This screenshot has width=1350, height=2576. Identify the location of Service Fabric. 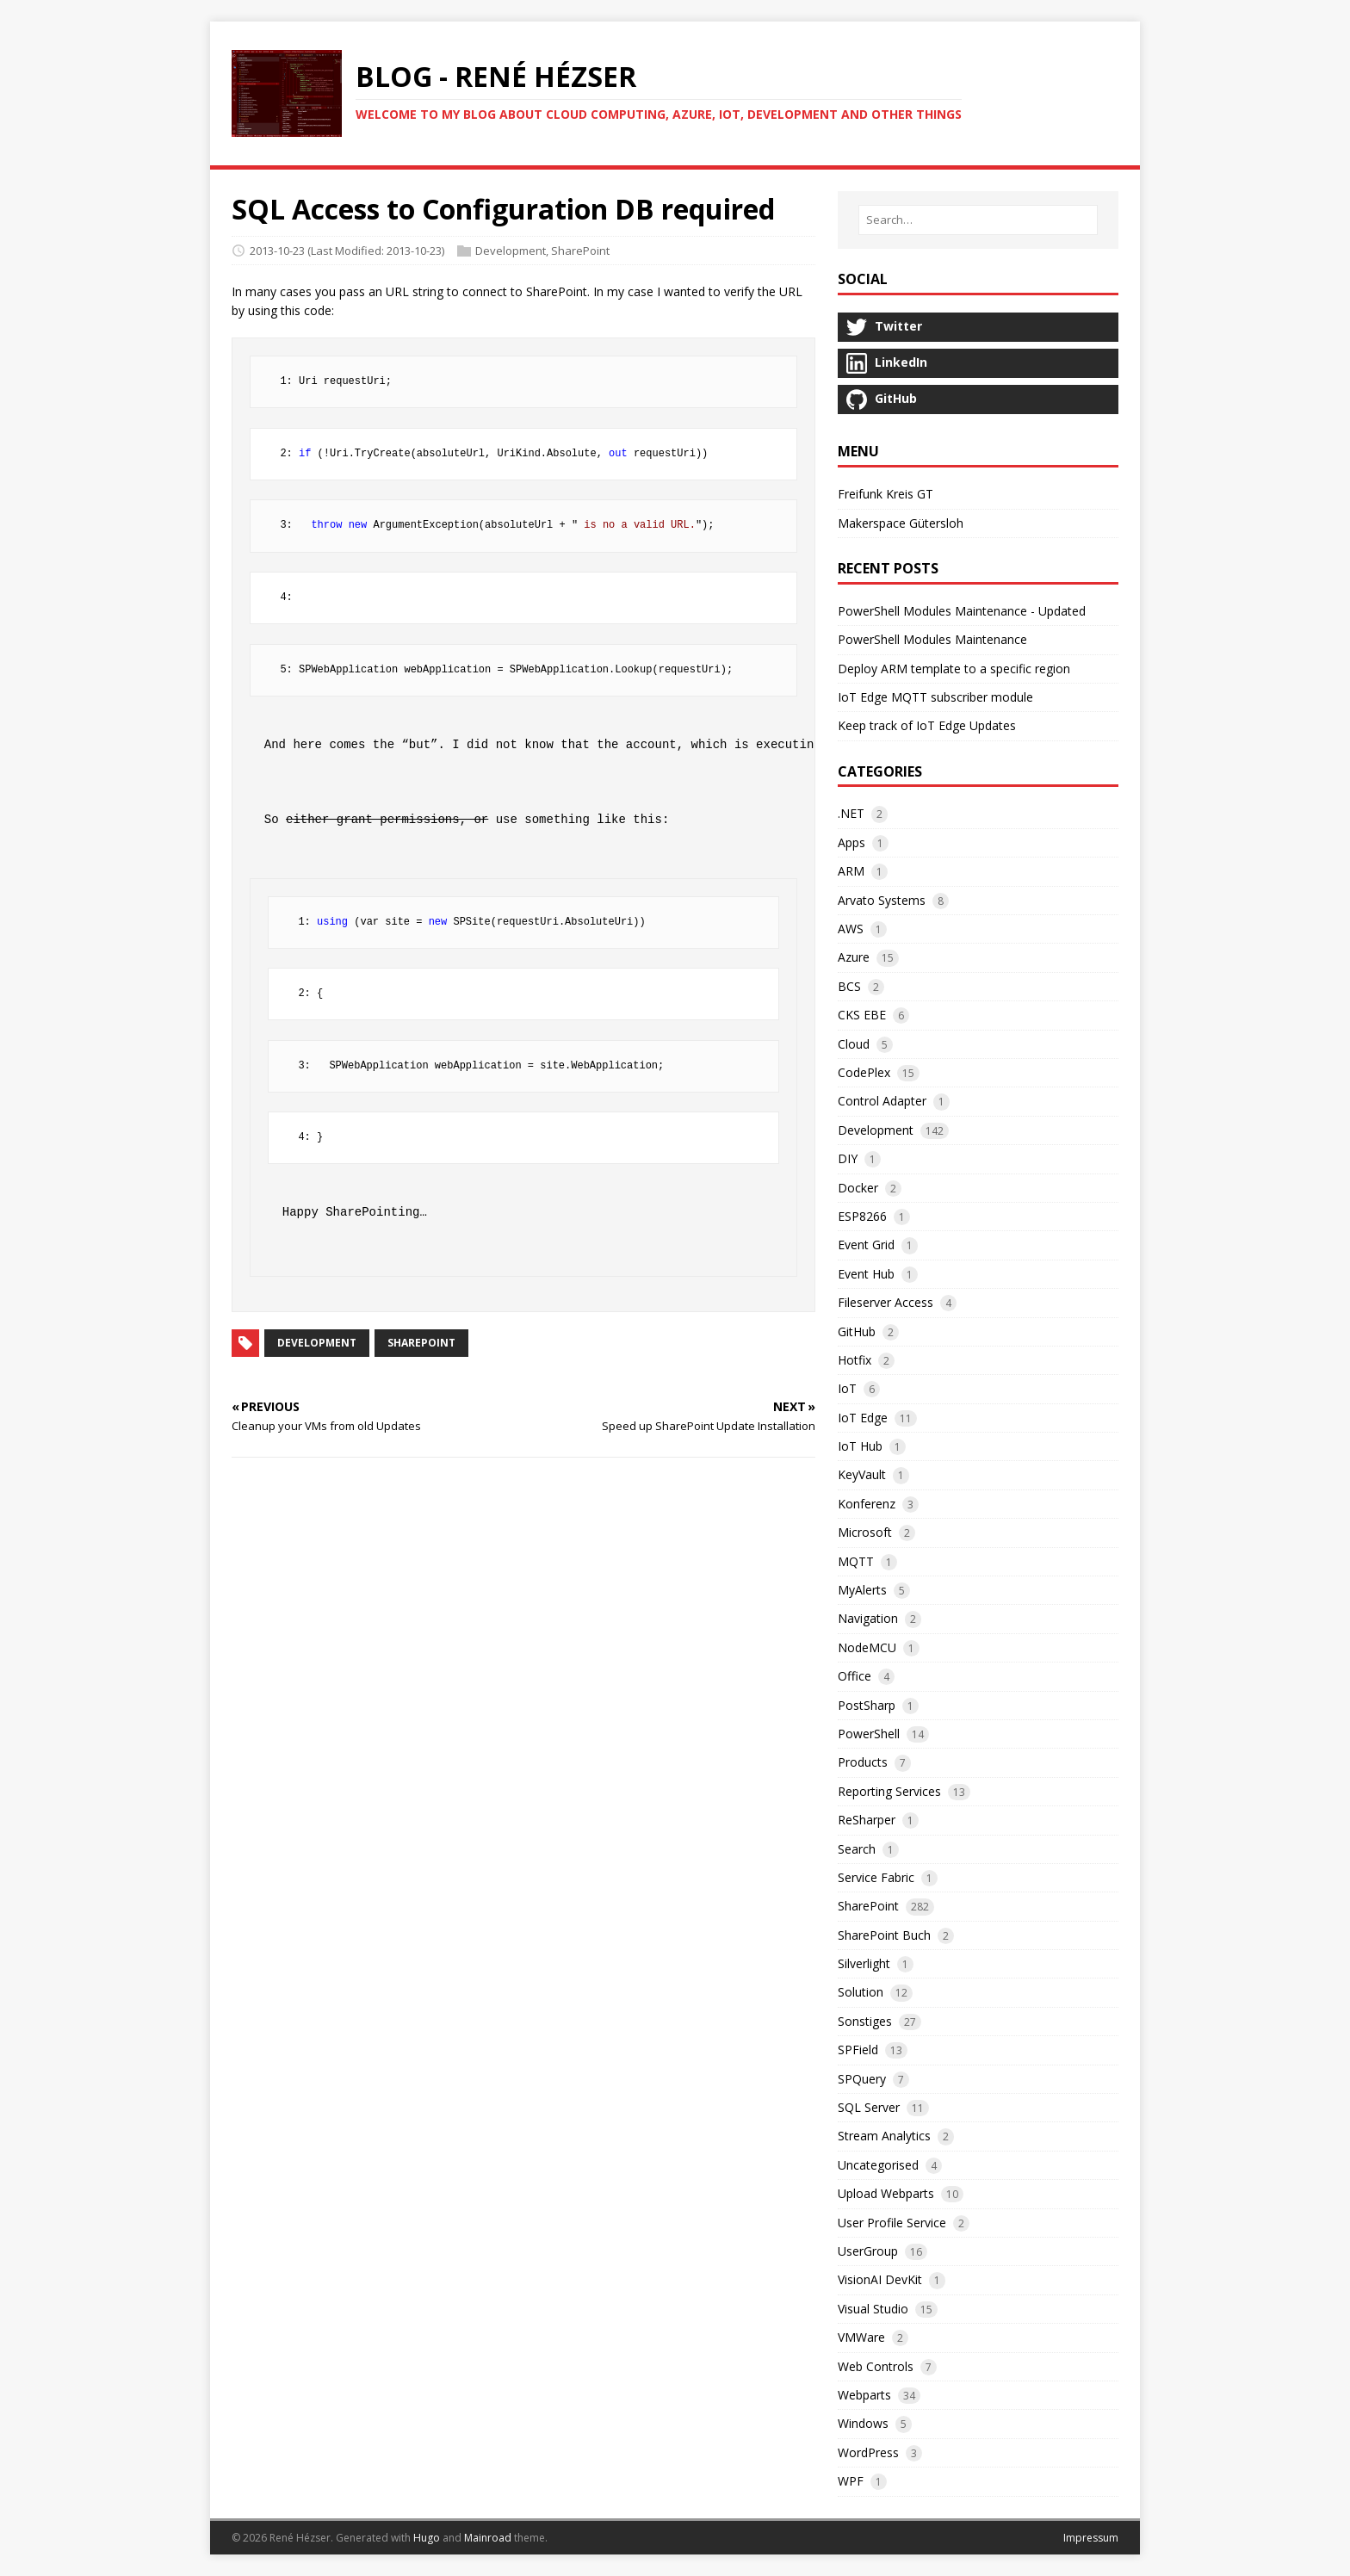
(876, 1877).